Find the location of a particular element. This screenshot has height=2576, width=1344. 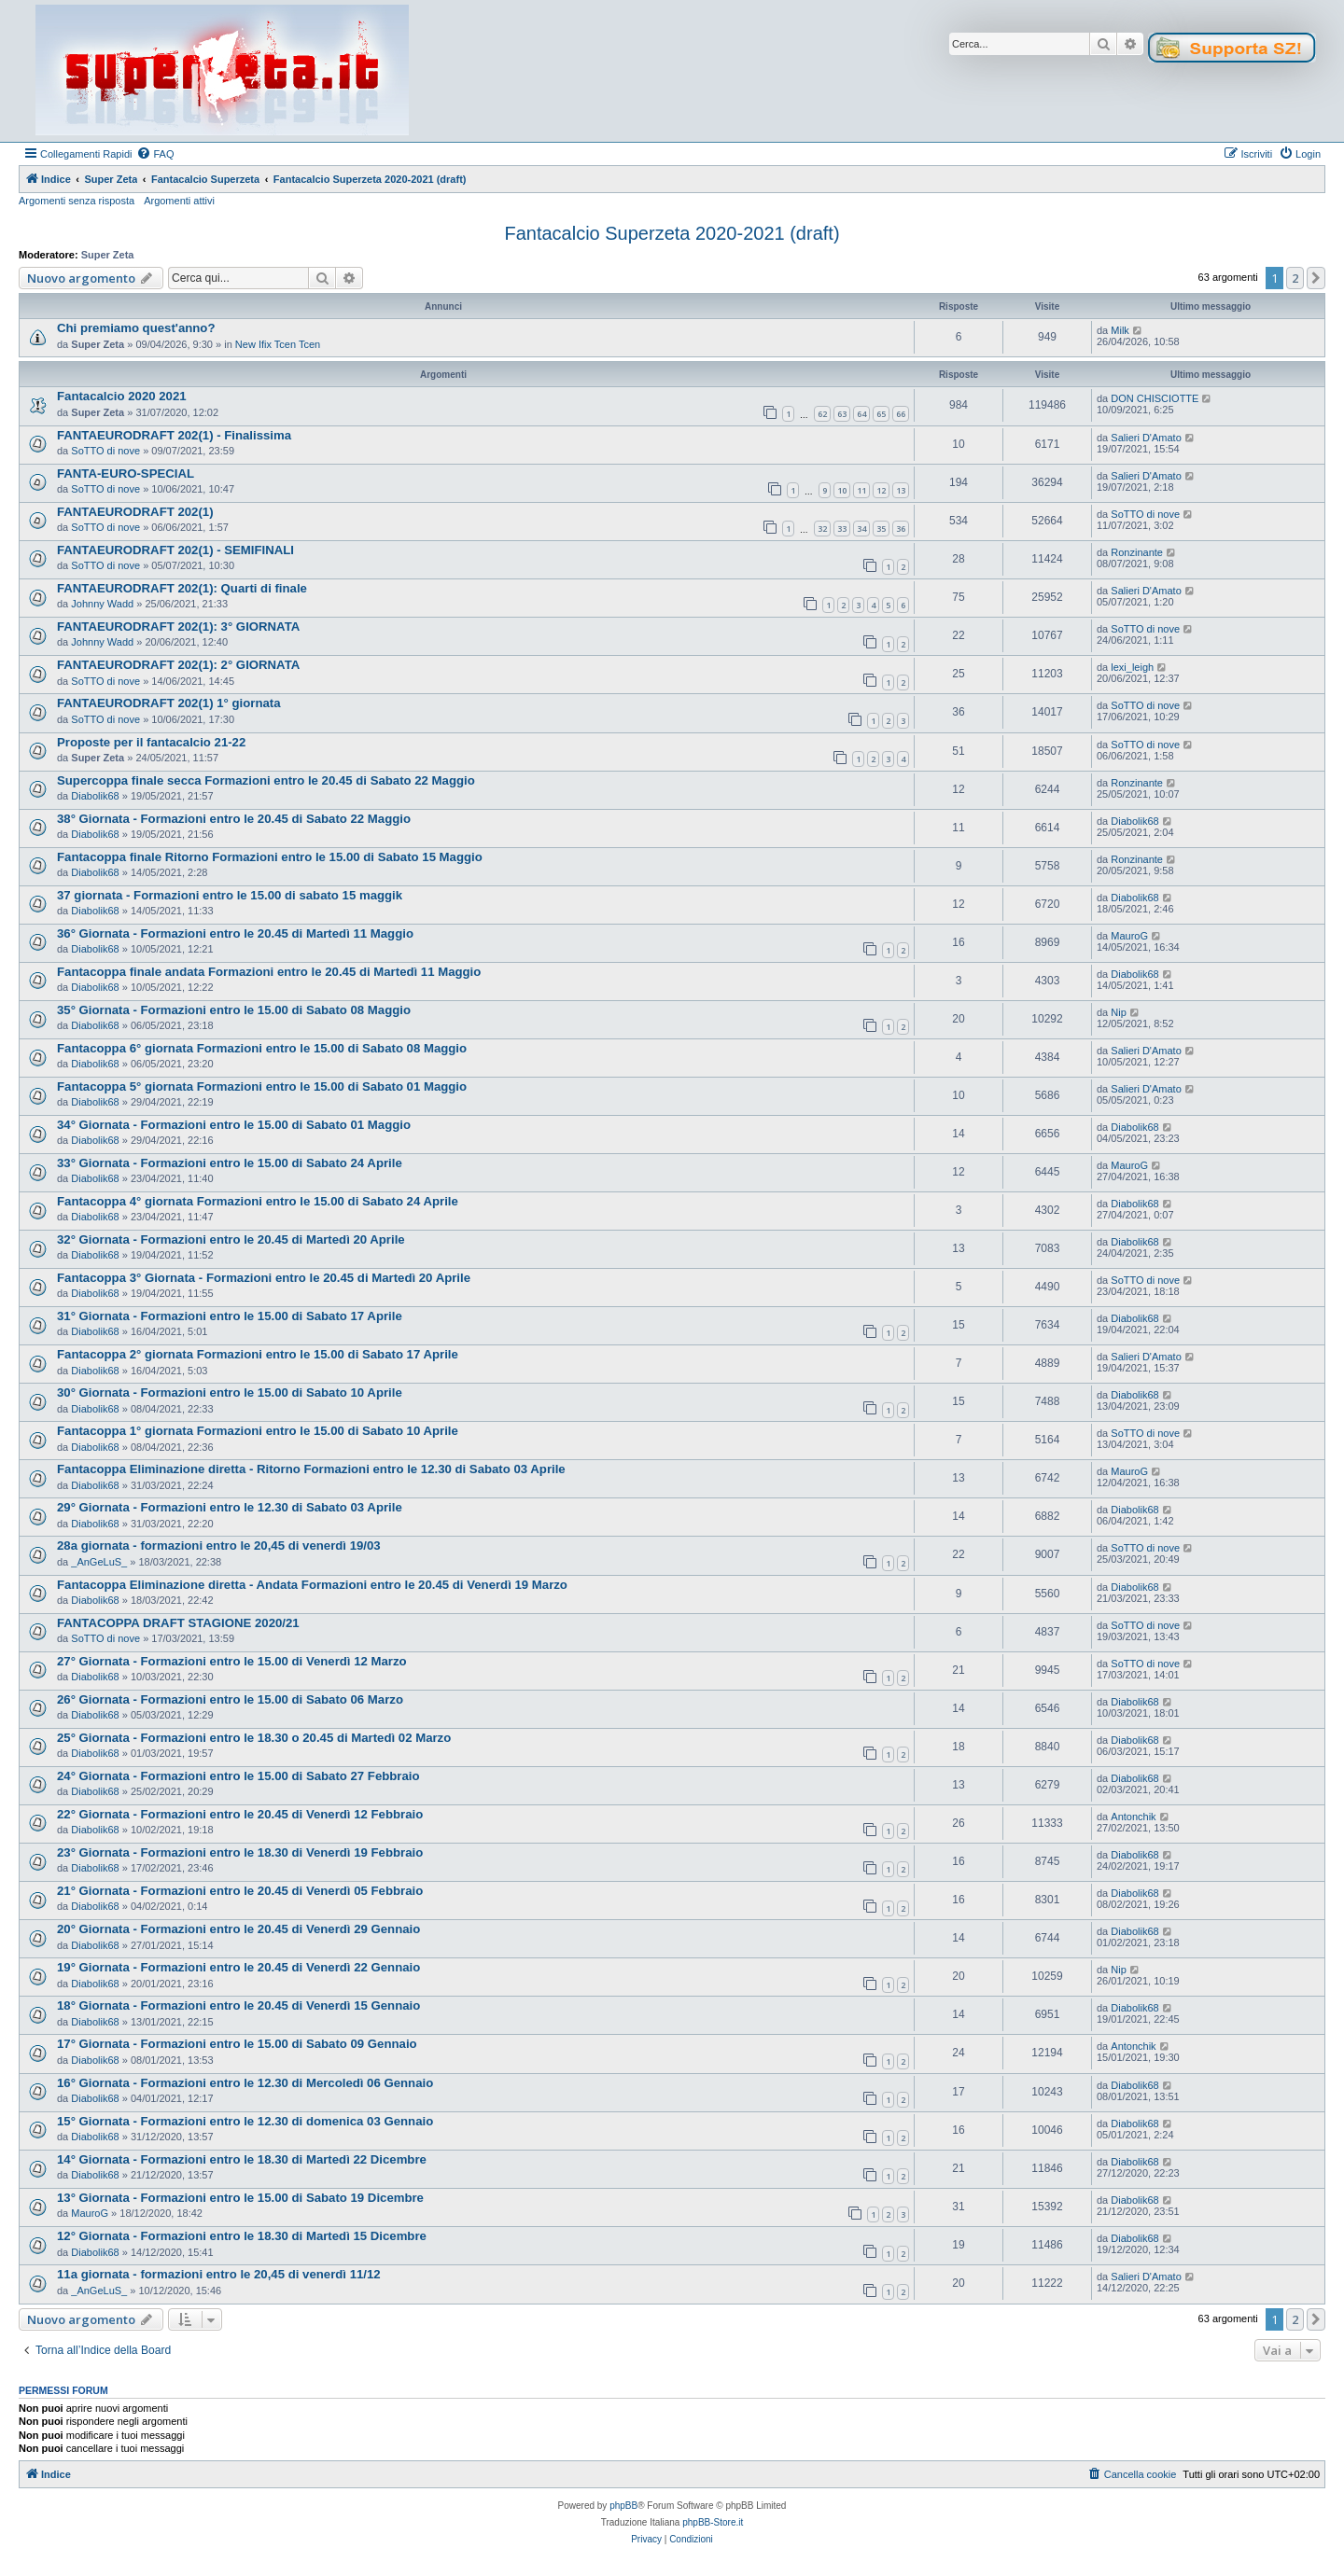

Ronzinante is located at coordinates (1137, 552).